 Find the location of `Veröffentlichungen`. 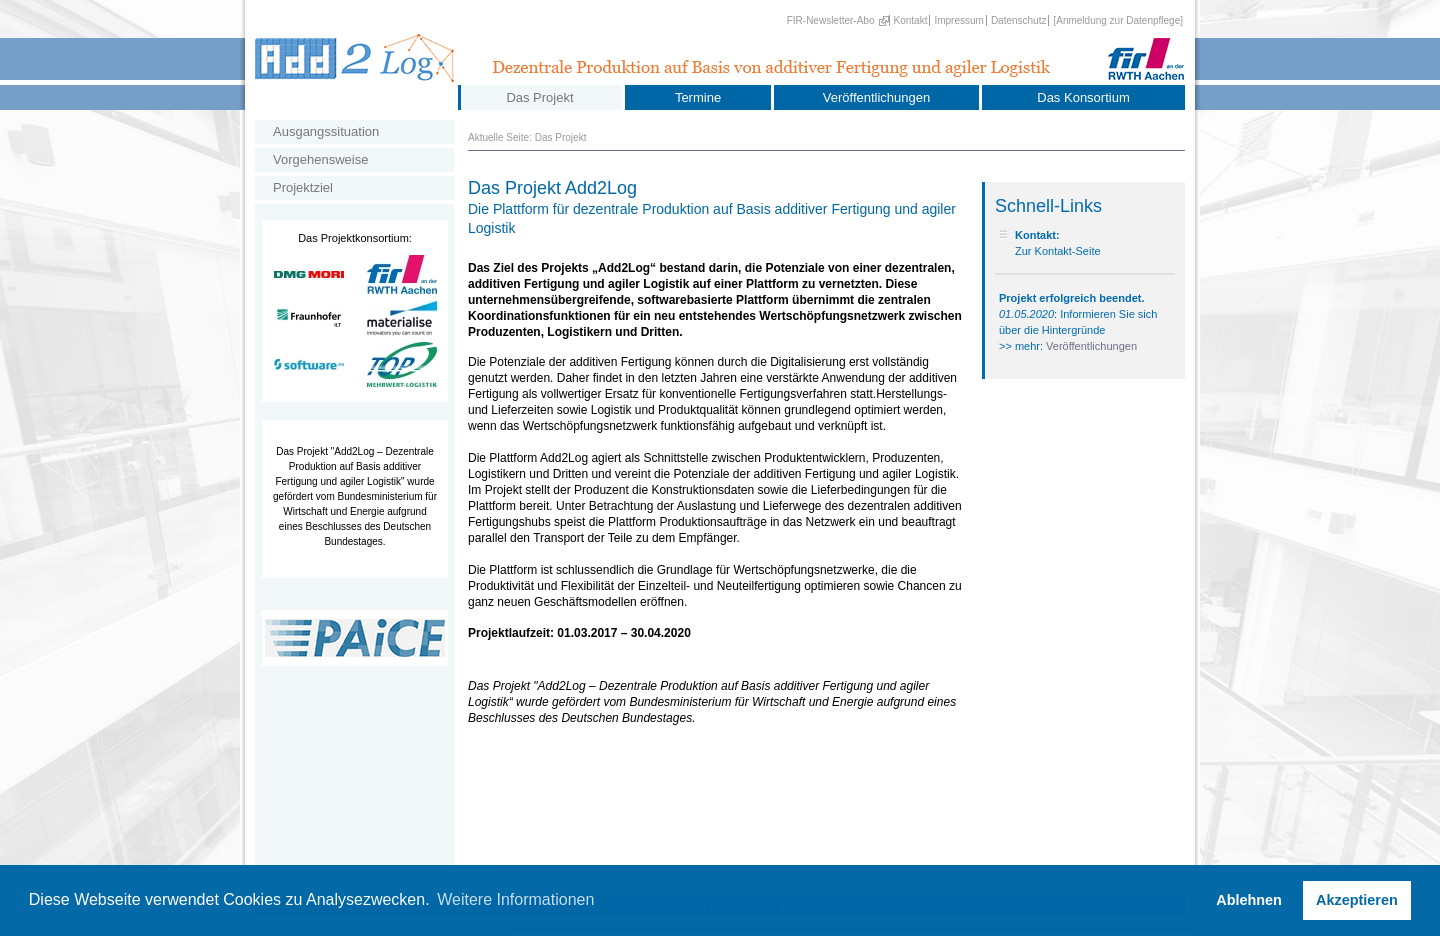

Veröffentlichungen is located at coordinates (876, 97).